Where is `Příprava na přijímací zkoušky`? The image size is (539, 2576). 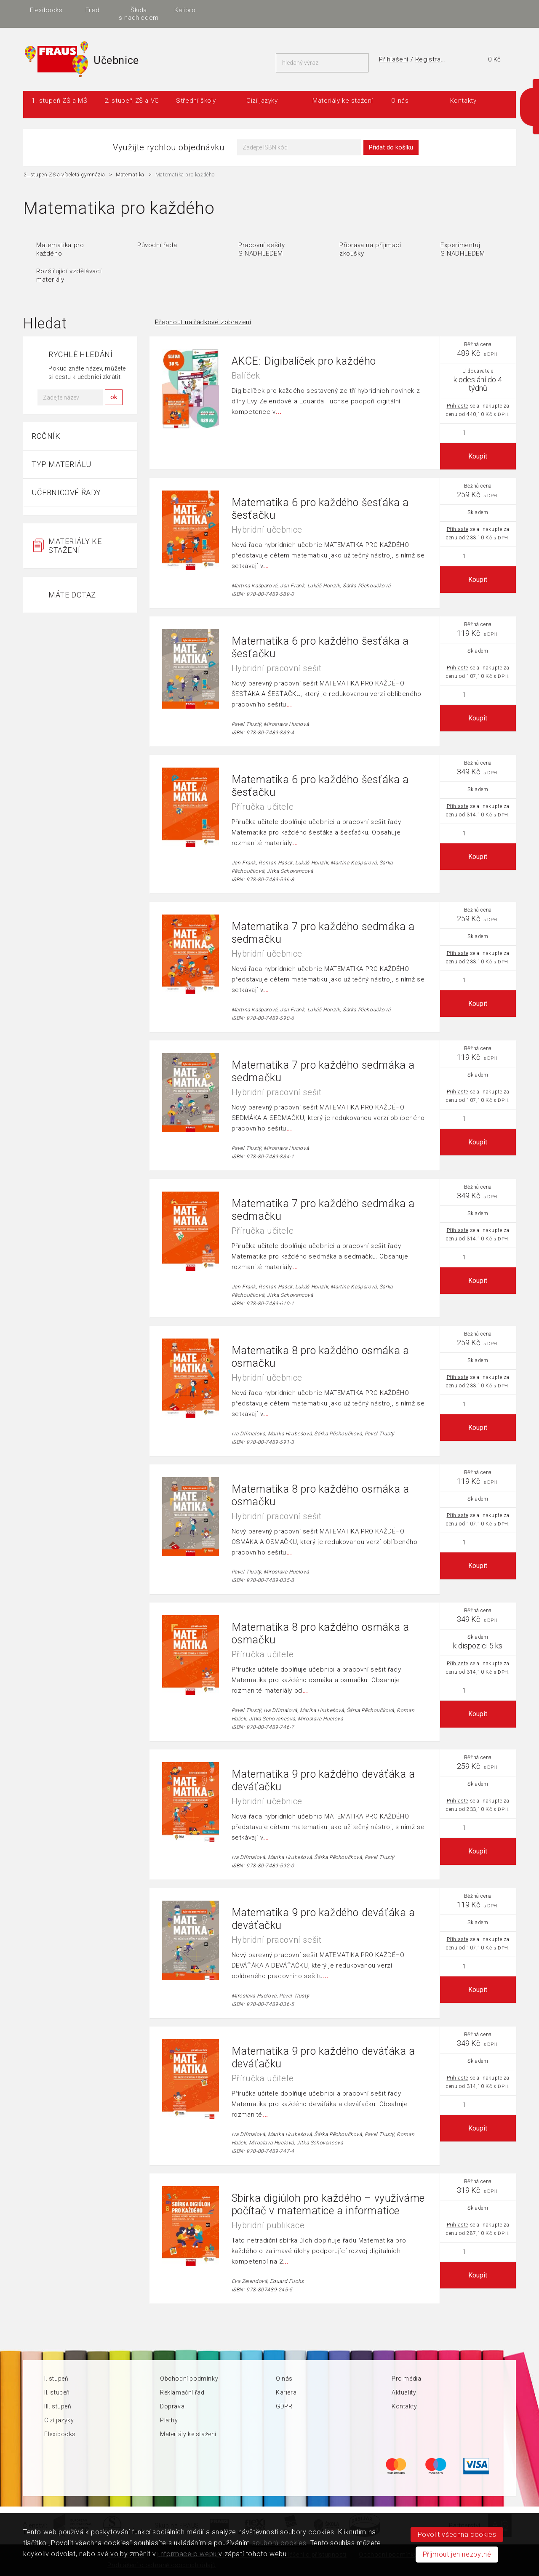 Příprava na přijímací zkoušky is located at coordinates (370, 249).